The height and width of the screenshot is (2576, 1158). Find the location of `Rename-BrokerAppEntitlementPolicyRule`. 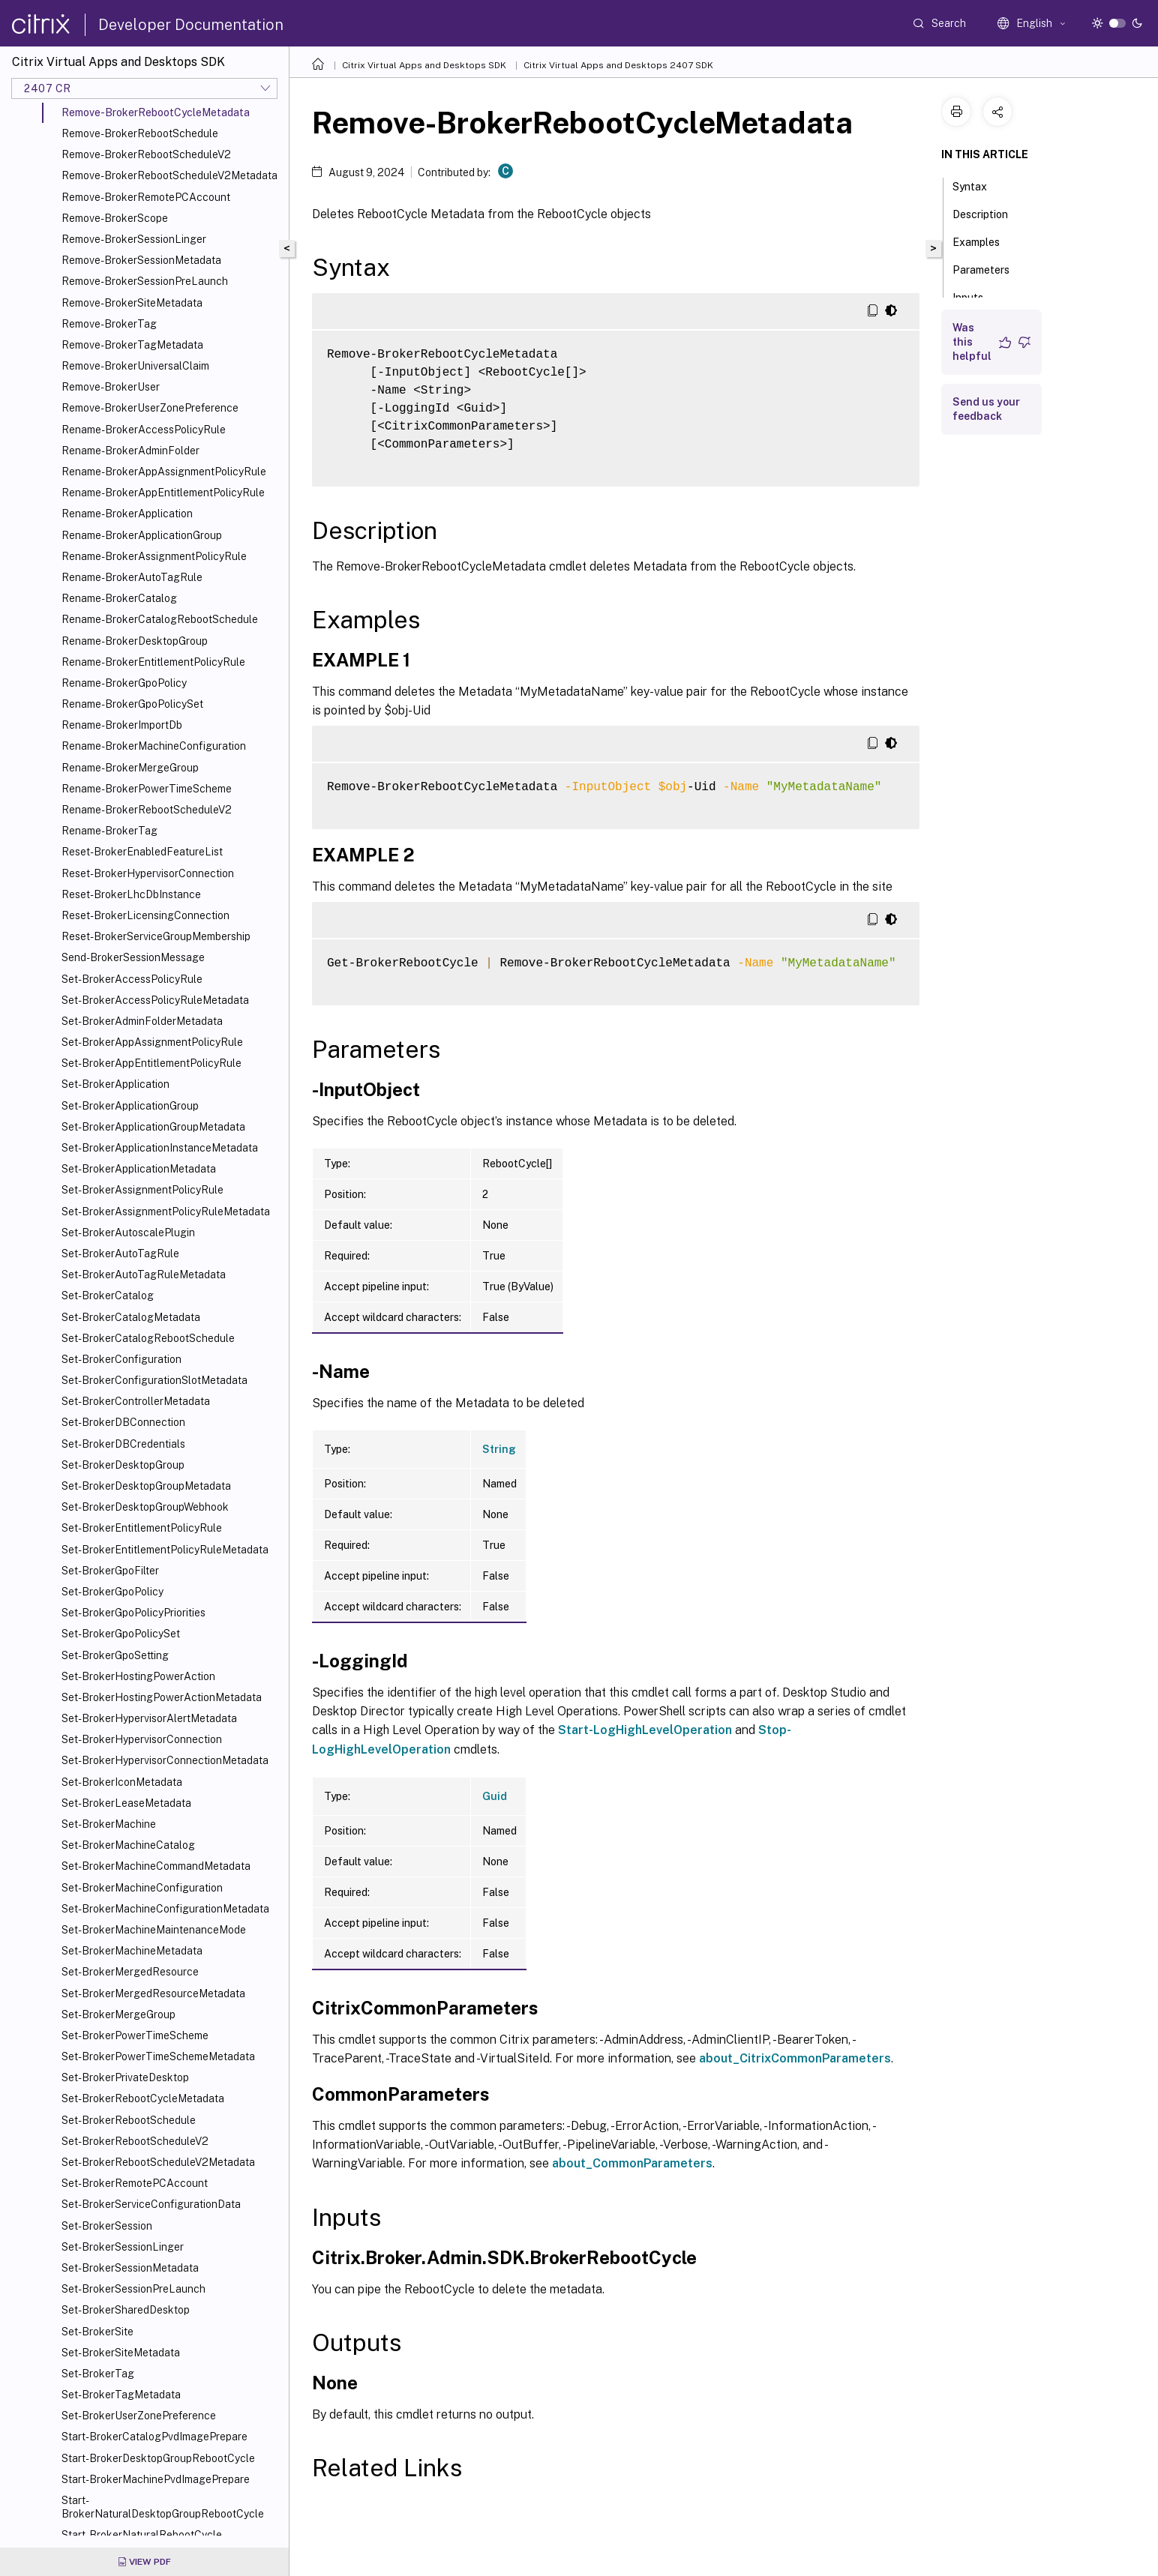

Rename-BrokerAppEntitlementPolicyRule is located at coordinates (163, 493).